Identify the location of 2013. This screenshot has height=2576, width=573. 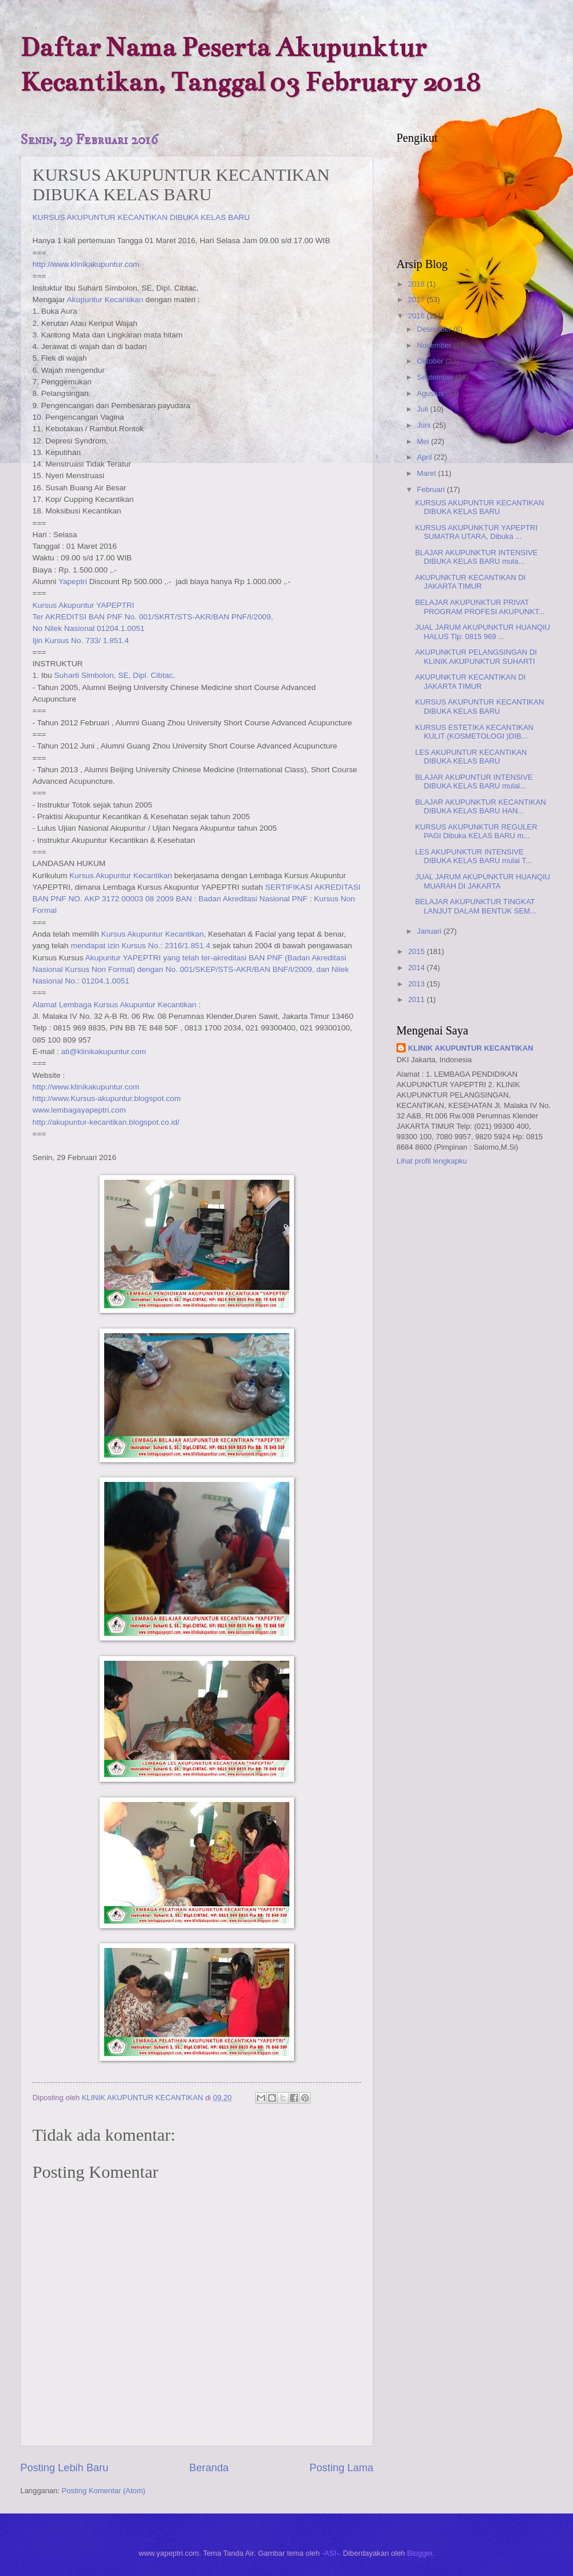
(417, 983).